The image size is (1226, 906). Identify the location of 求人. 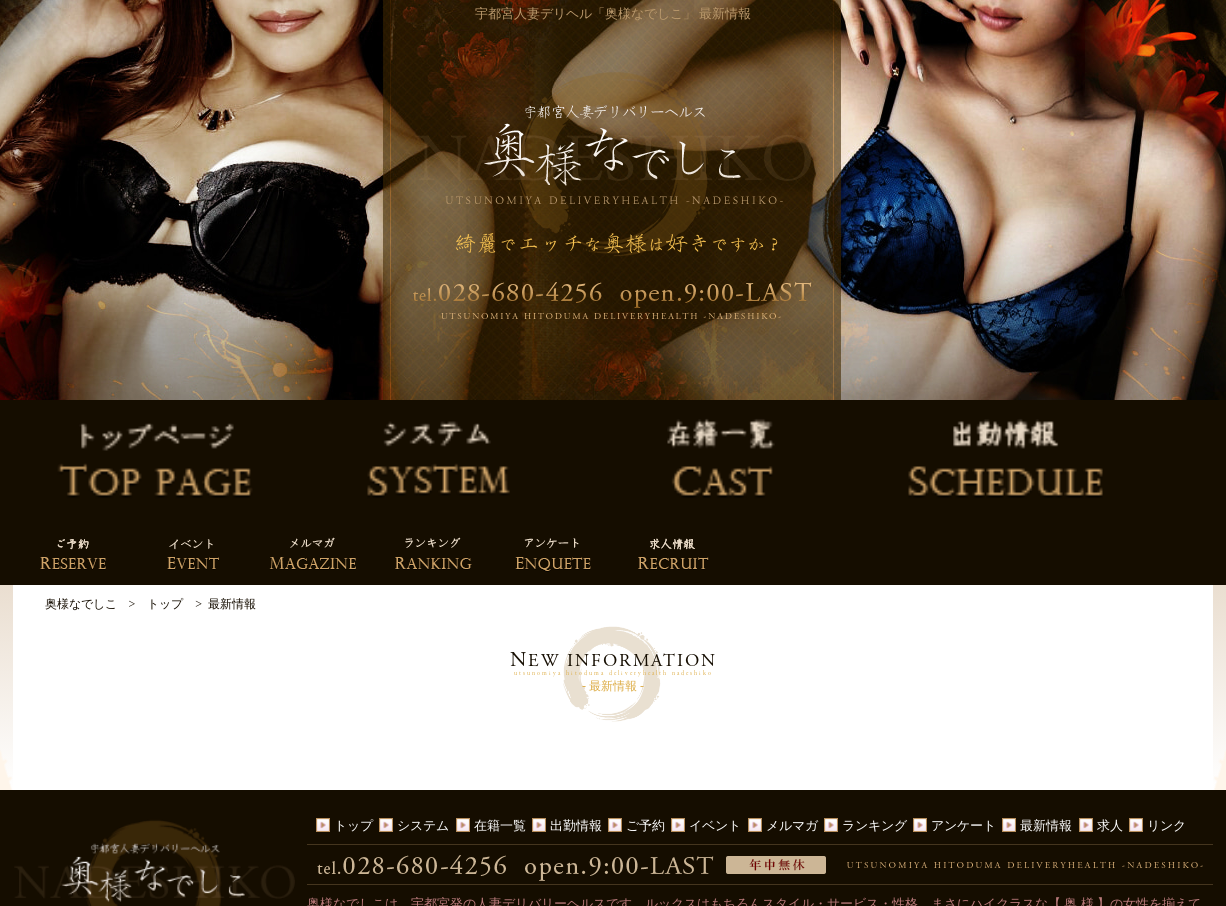
(1110, 700).